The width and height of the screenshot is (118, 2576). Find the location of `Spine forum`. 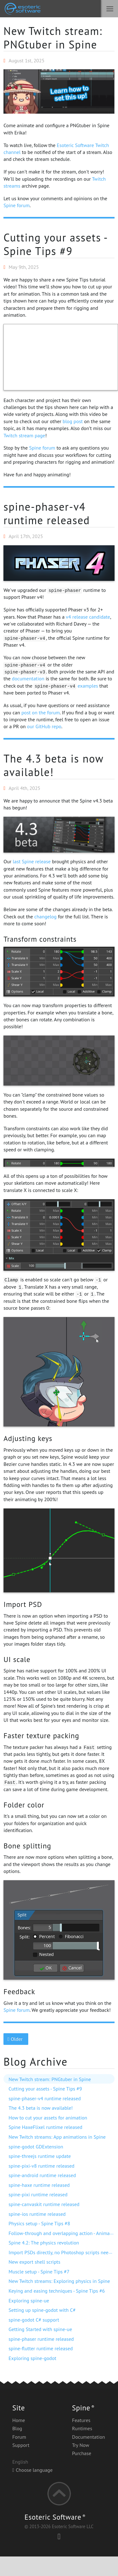

Spine forum is located at coordinates (16, 205).